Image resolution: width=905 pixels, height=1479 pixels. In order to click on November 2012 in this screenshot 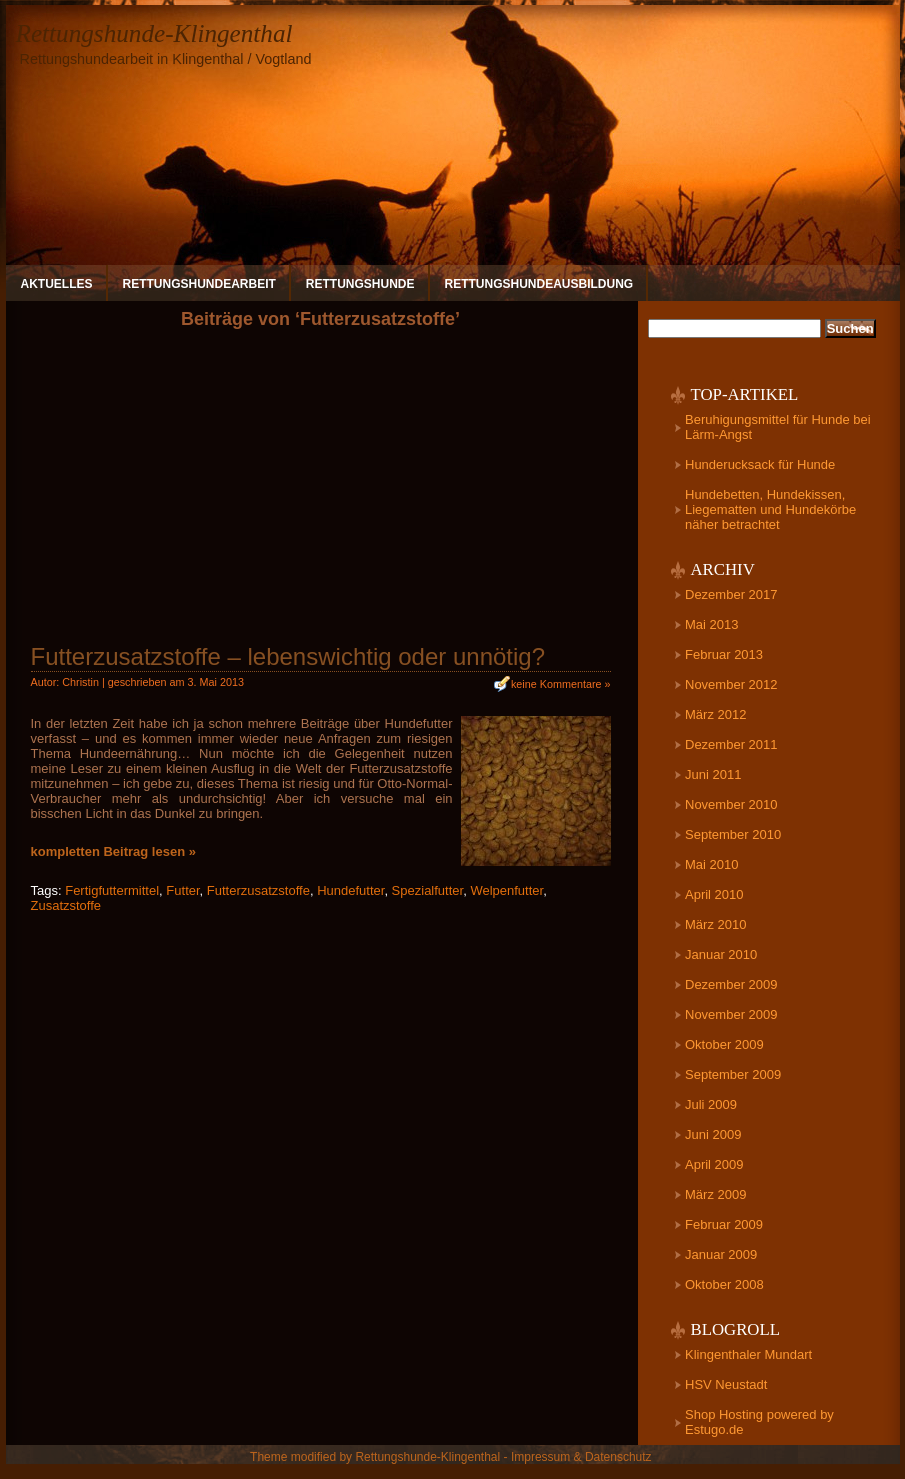, I will do `click(731, 684)`.